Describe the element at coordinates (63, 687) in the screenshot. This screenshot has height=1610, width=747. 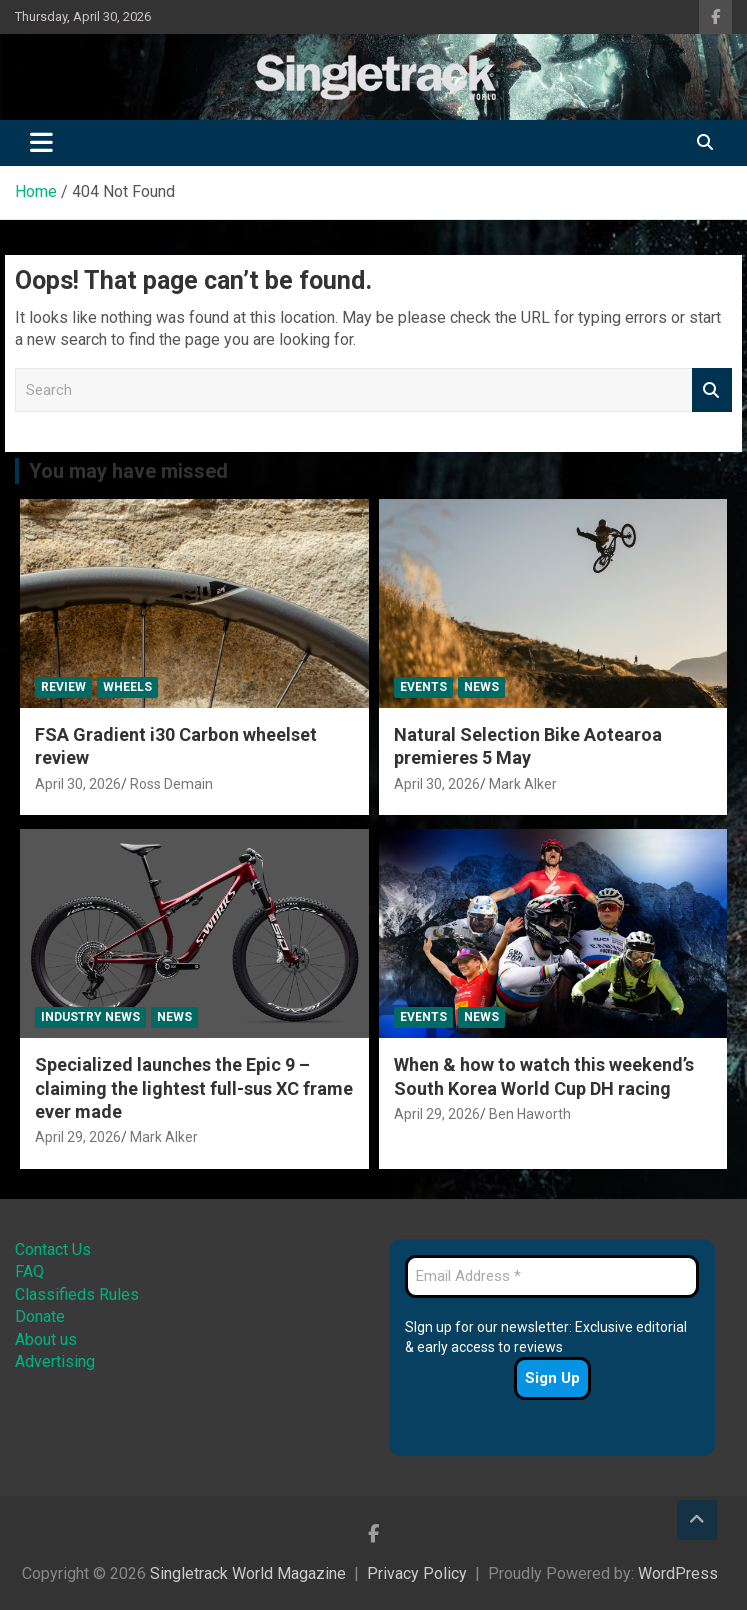
I see `Review` at that location.